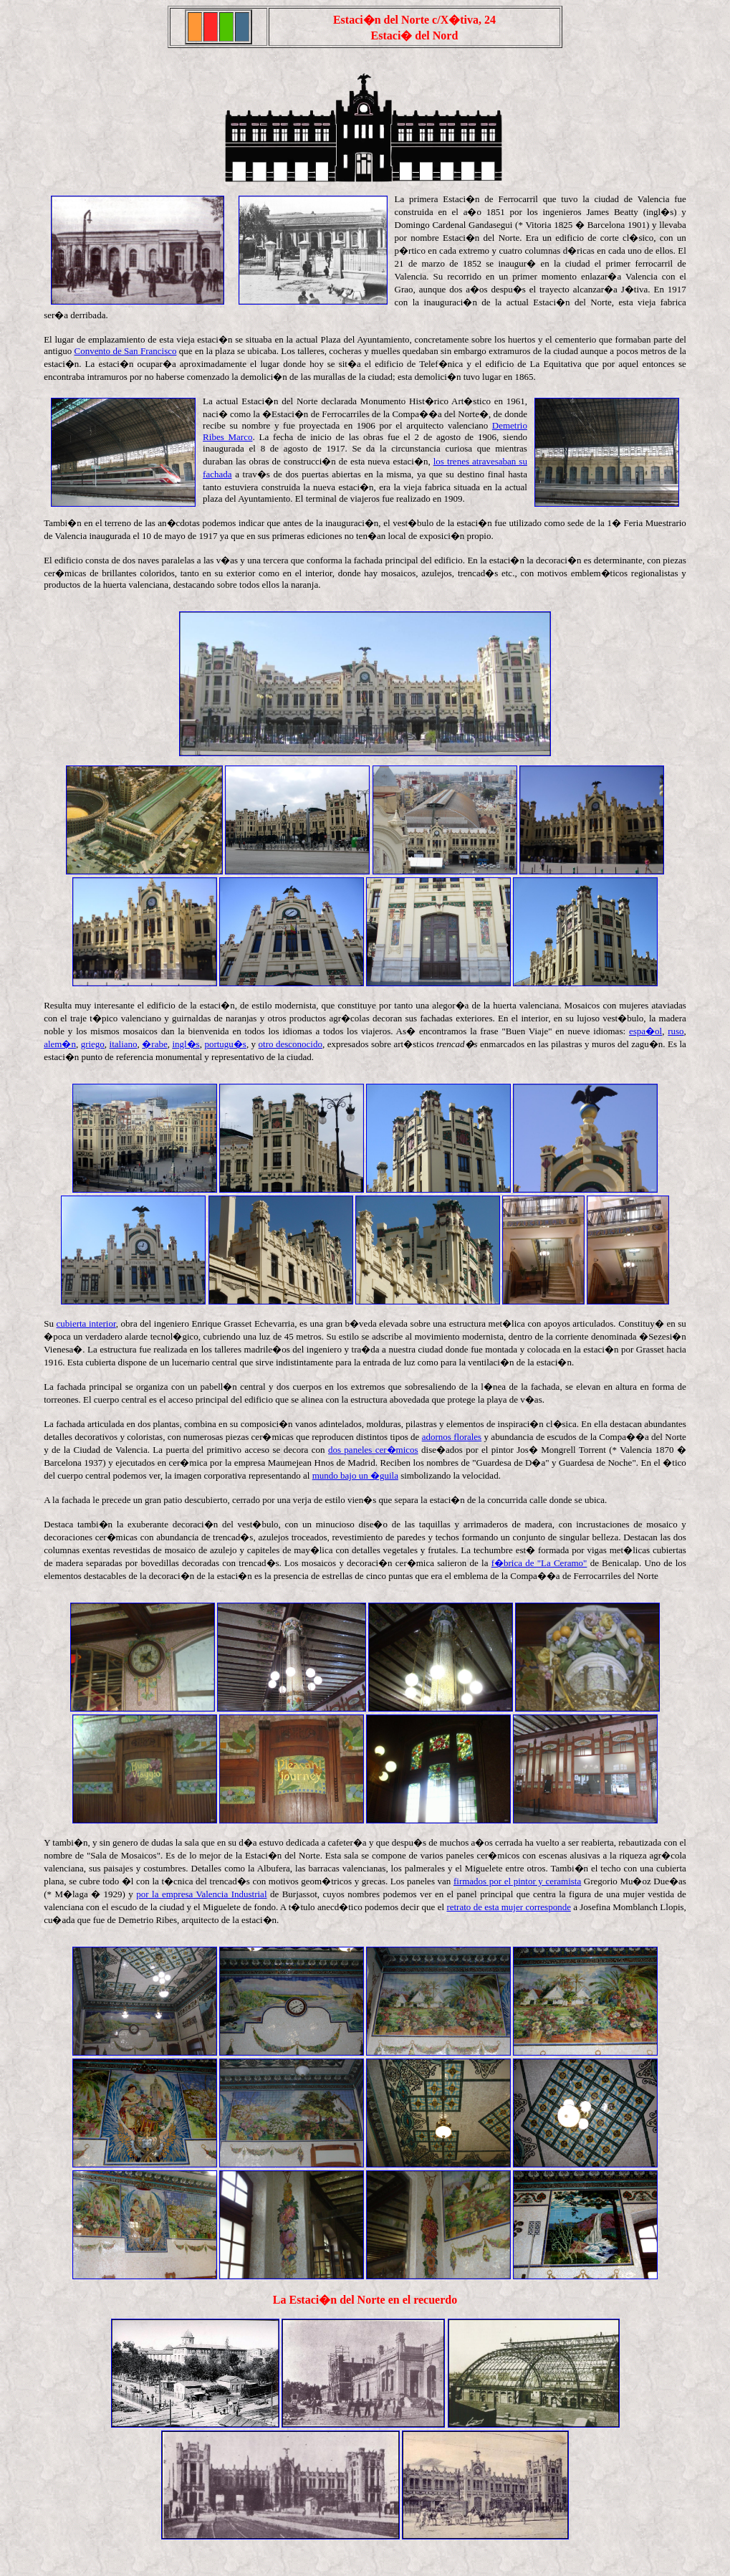  Describe the element at coordinates (675, 1031) in the screenshot. I see `ruso` at that location.